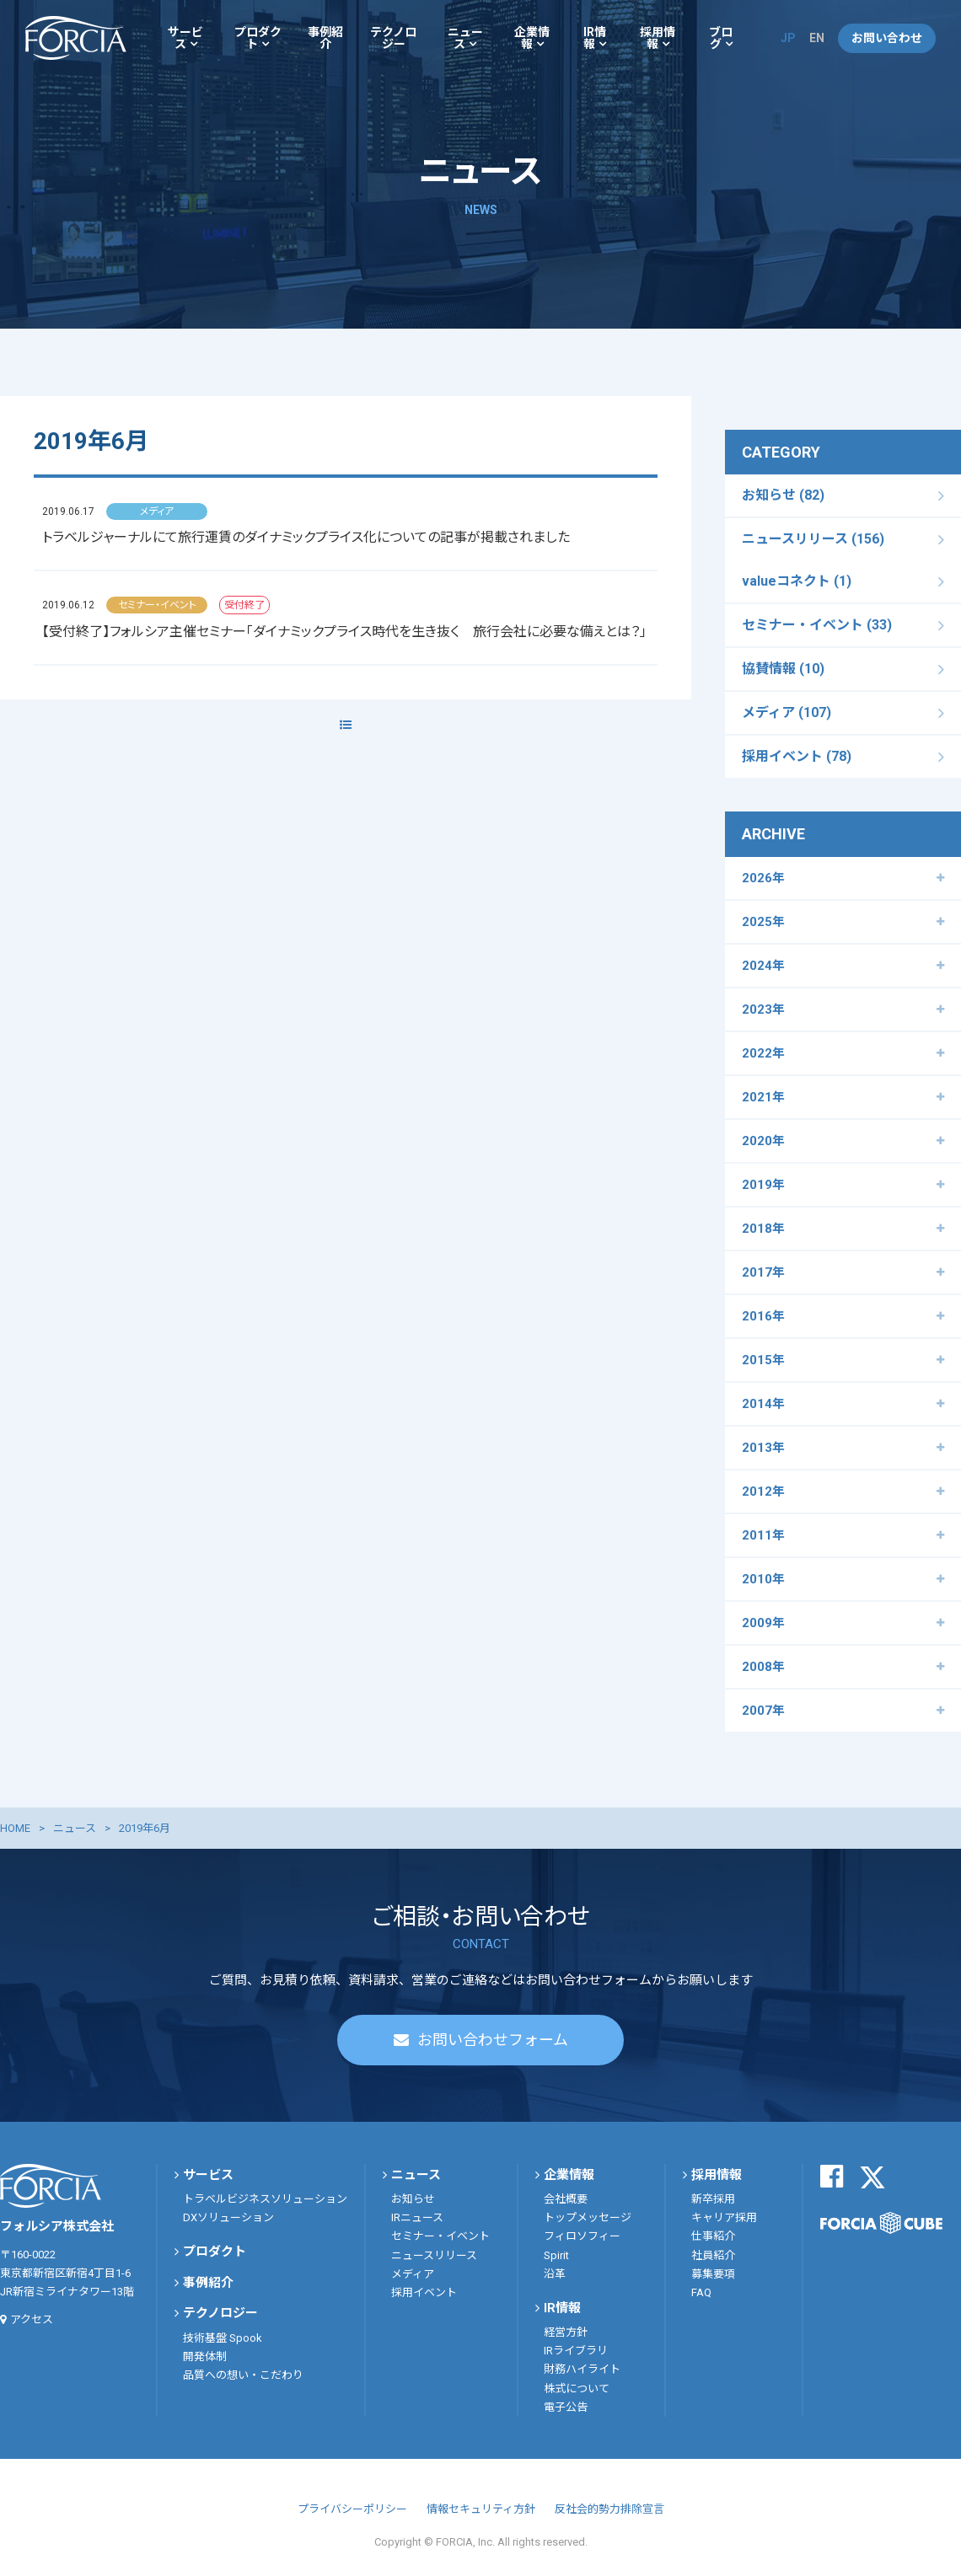  Describe the element at coordinates (576, 2350) in the screenshot. I see `IRライブラリ` at that location.